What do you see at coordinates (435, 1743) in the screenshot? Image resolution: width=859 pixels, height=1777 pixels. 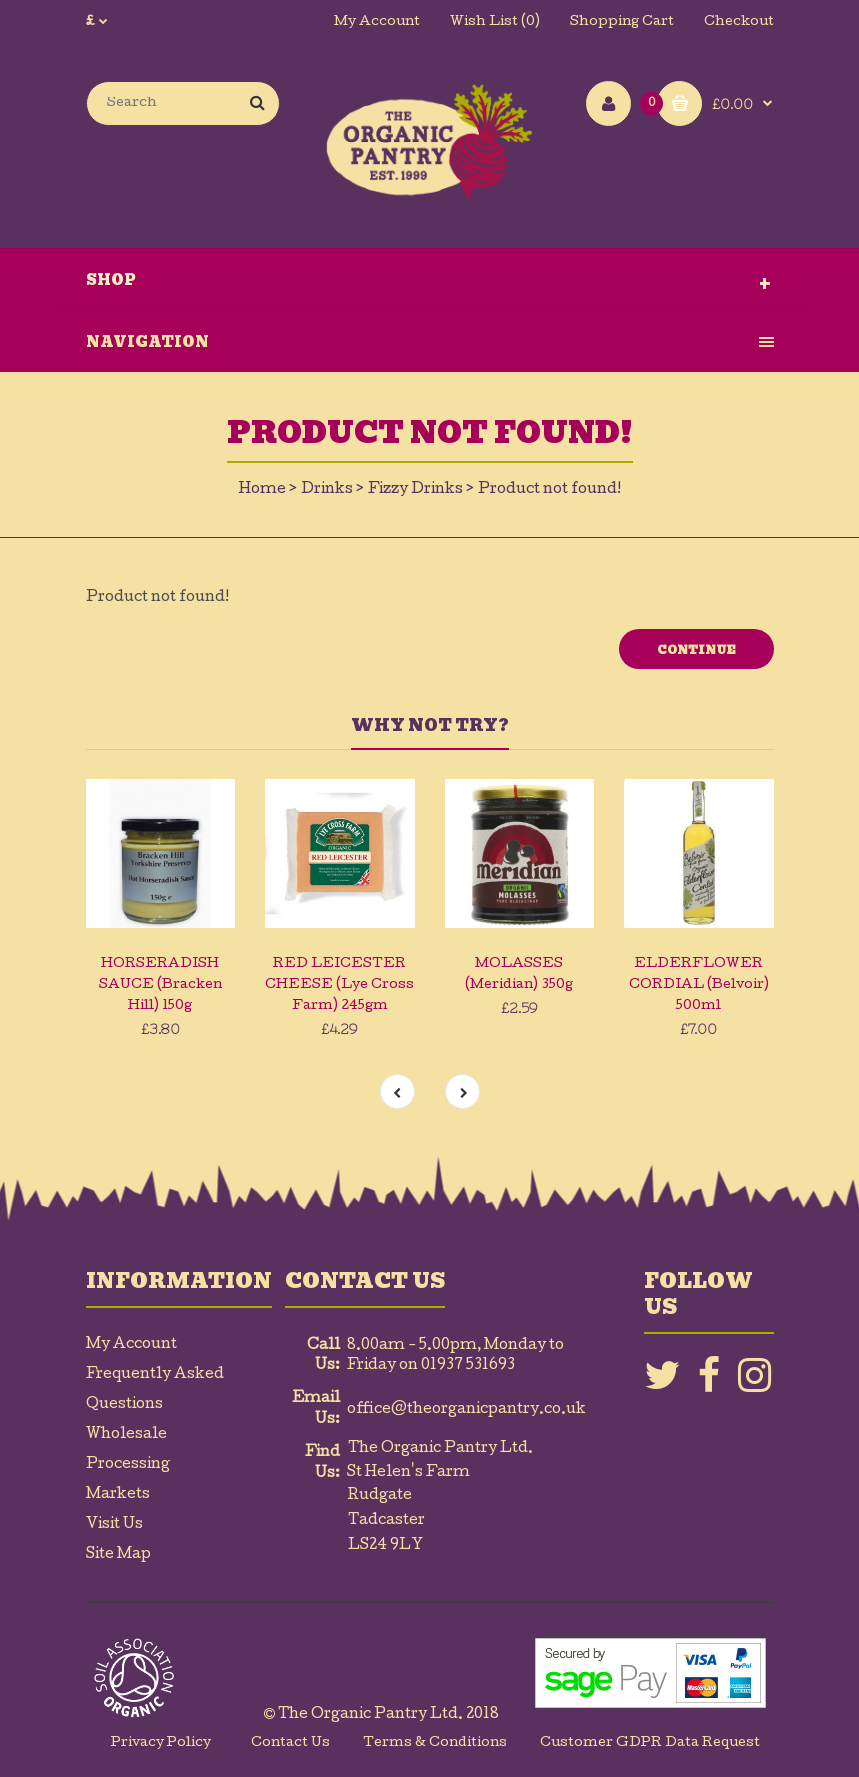 I see `Terms & Conditions` at bounding box center [435, 1743].